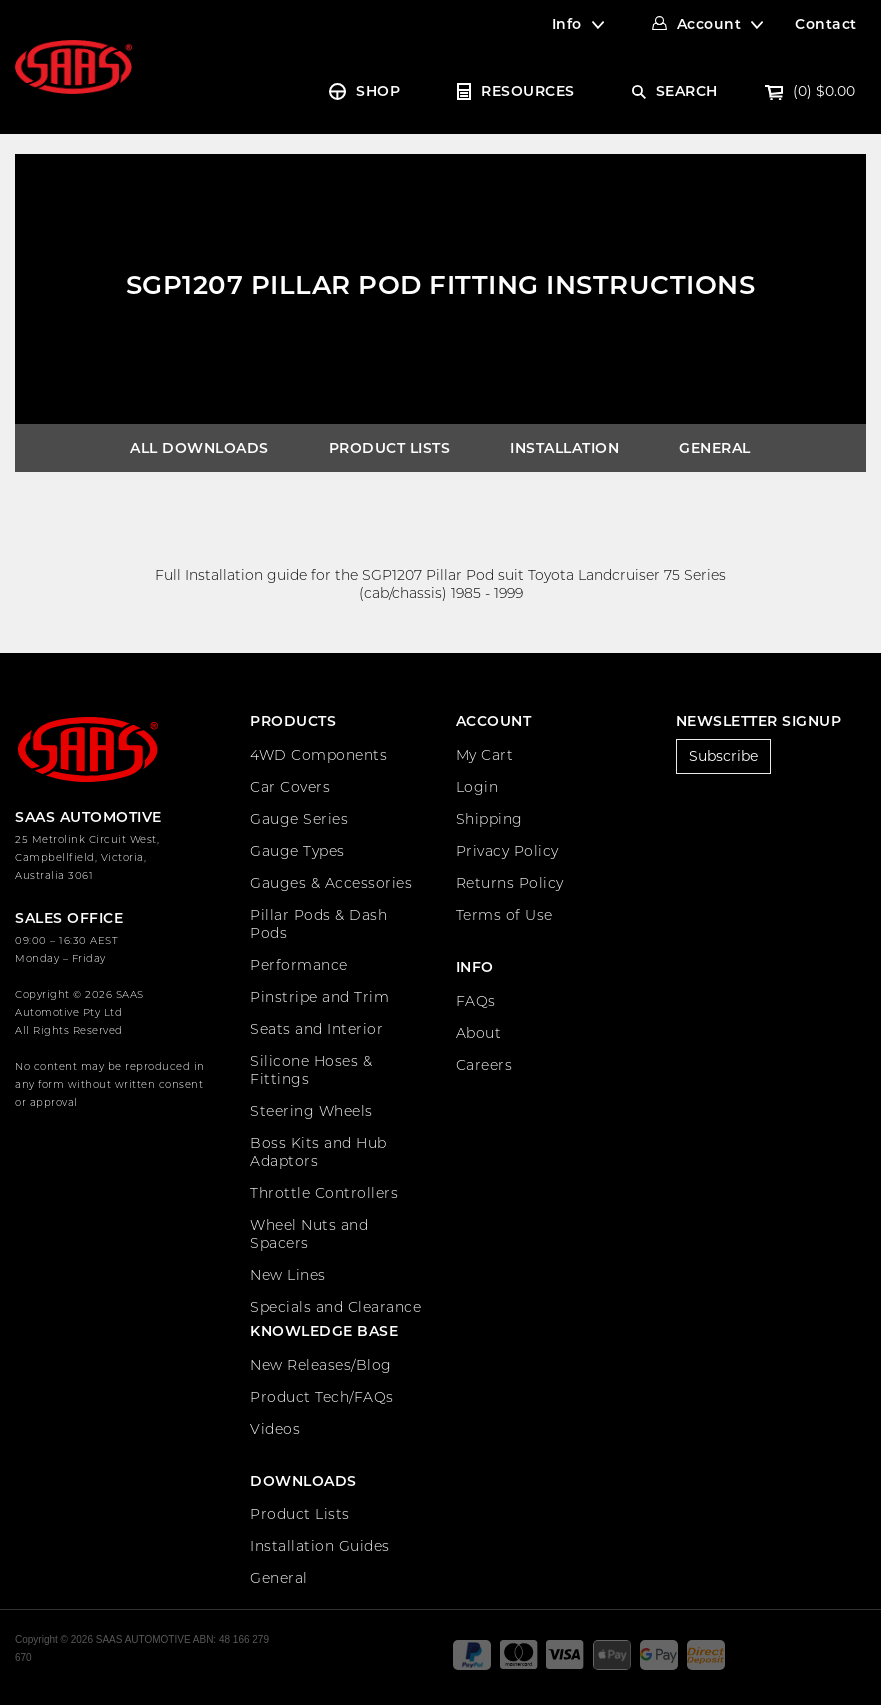 This screenshot has height=1705, width=881. Describe the element at coordinates (489, 819) in the screenshot. I see `Shipping` at that location.